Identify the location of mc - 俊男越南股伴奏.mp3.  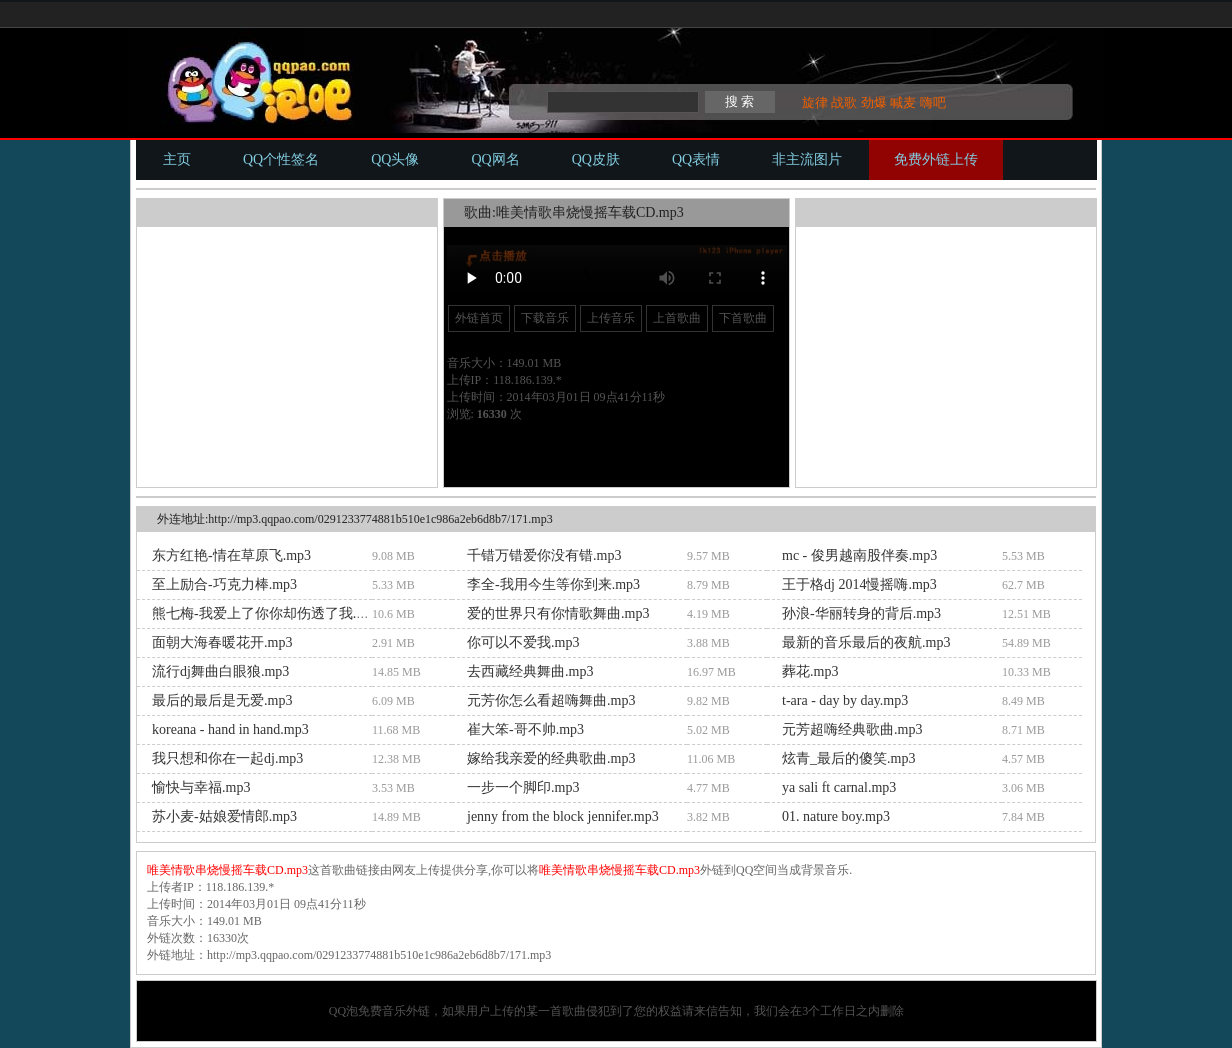
(859, 555).